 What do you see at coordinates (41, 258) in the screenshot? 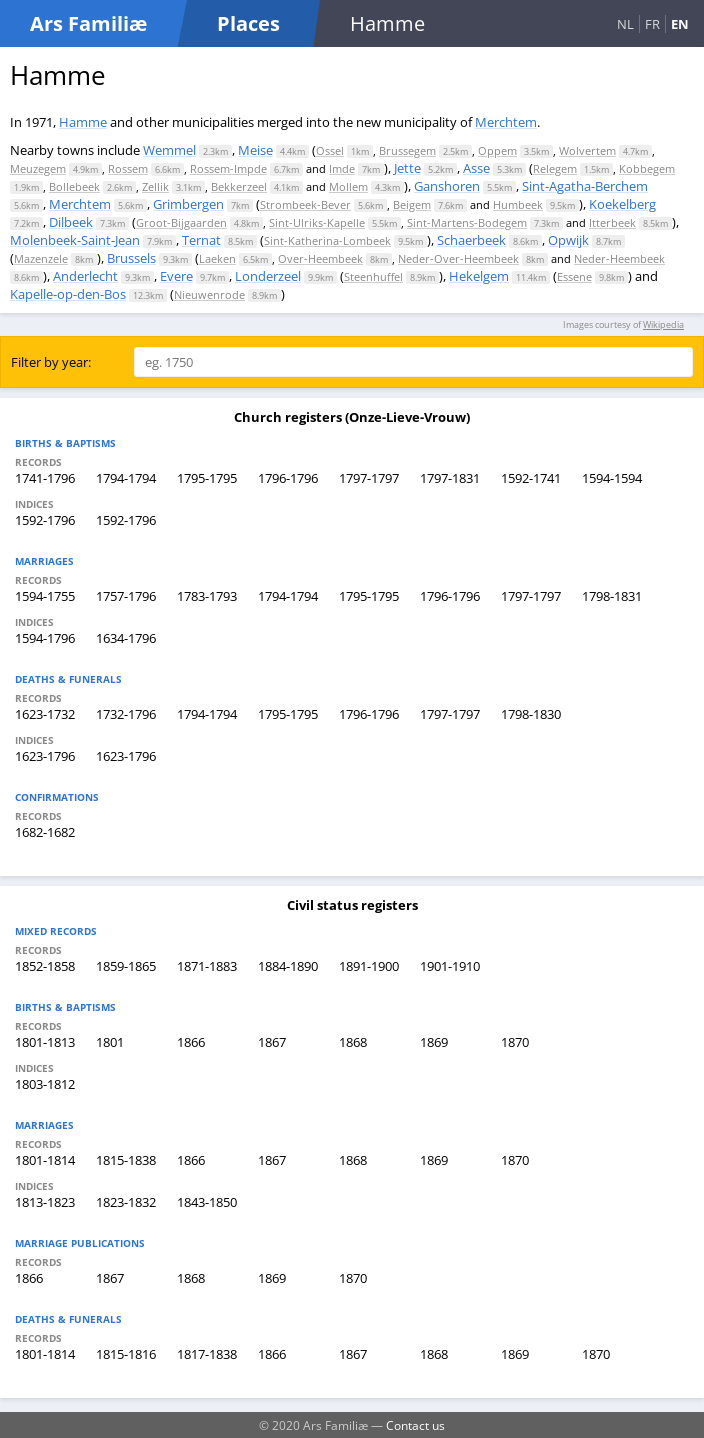
I see `Mazenzele` at bounding box center [41, 258].